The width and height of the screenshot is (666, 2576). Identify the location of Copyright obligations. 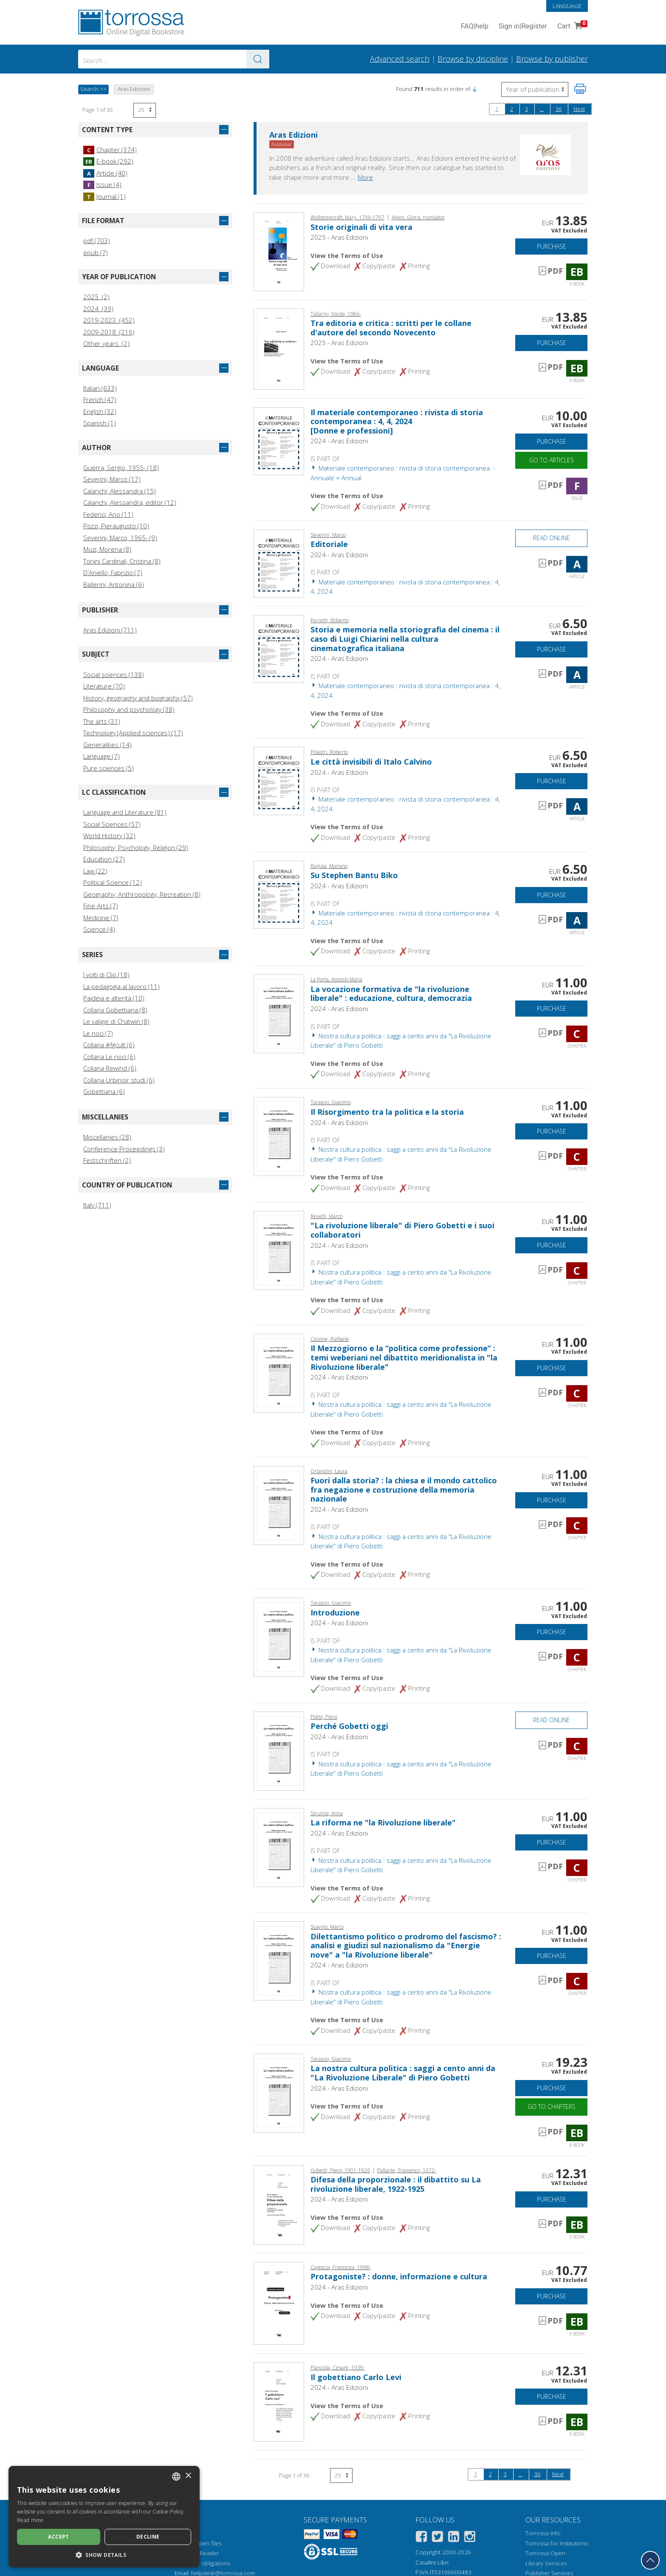
(202, 2563).